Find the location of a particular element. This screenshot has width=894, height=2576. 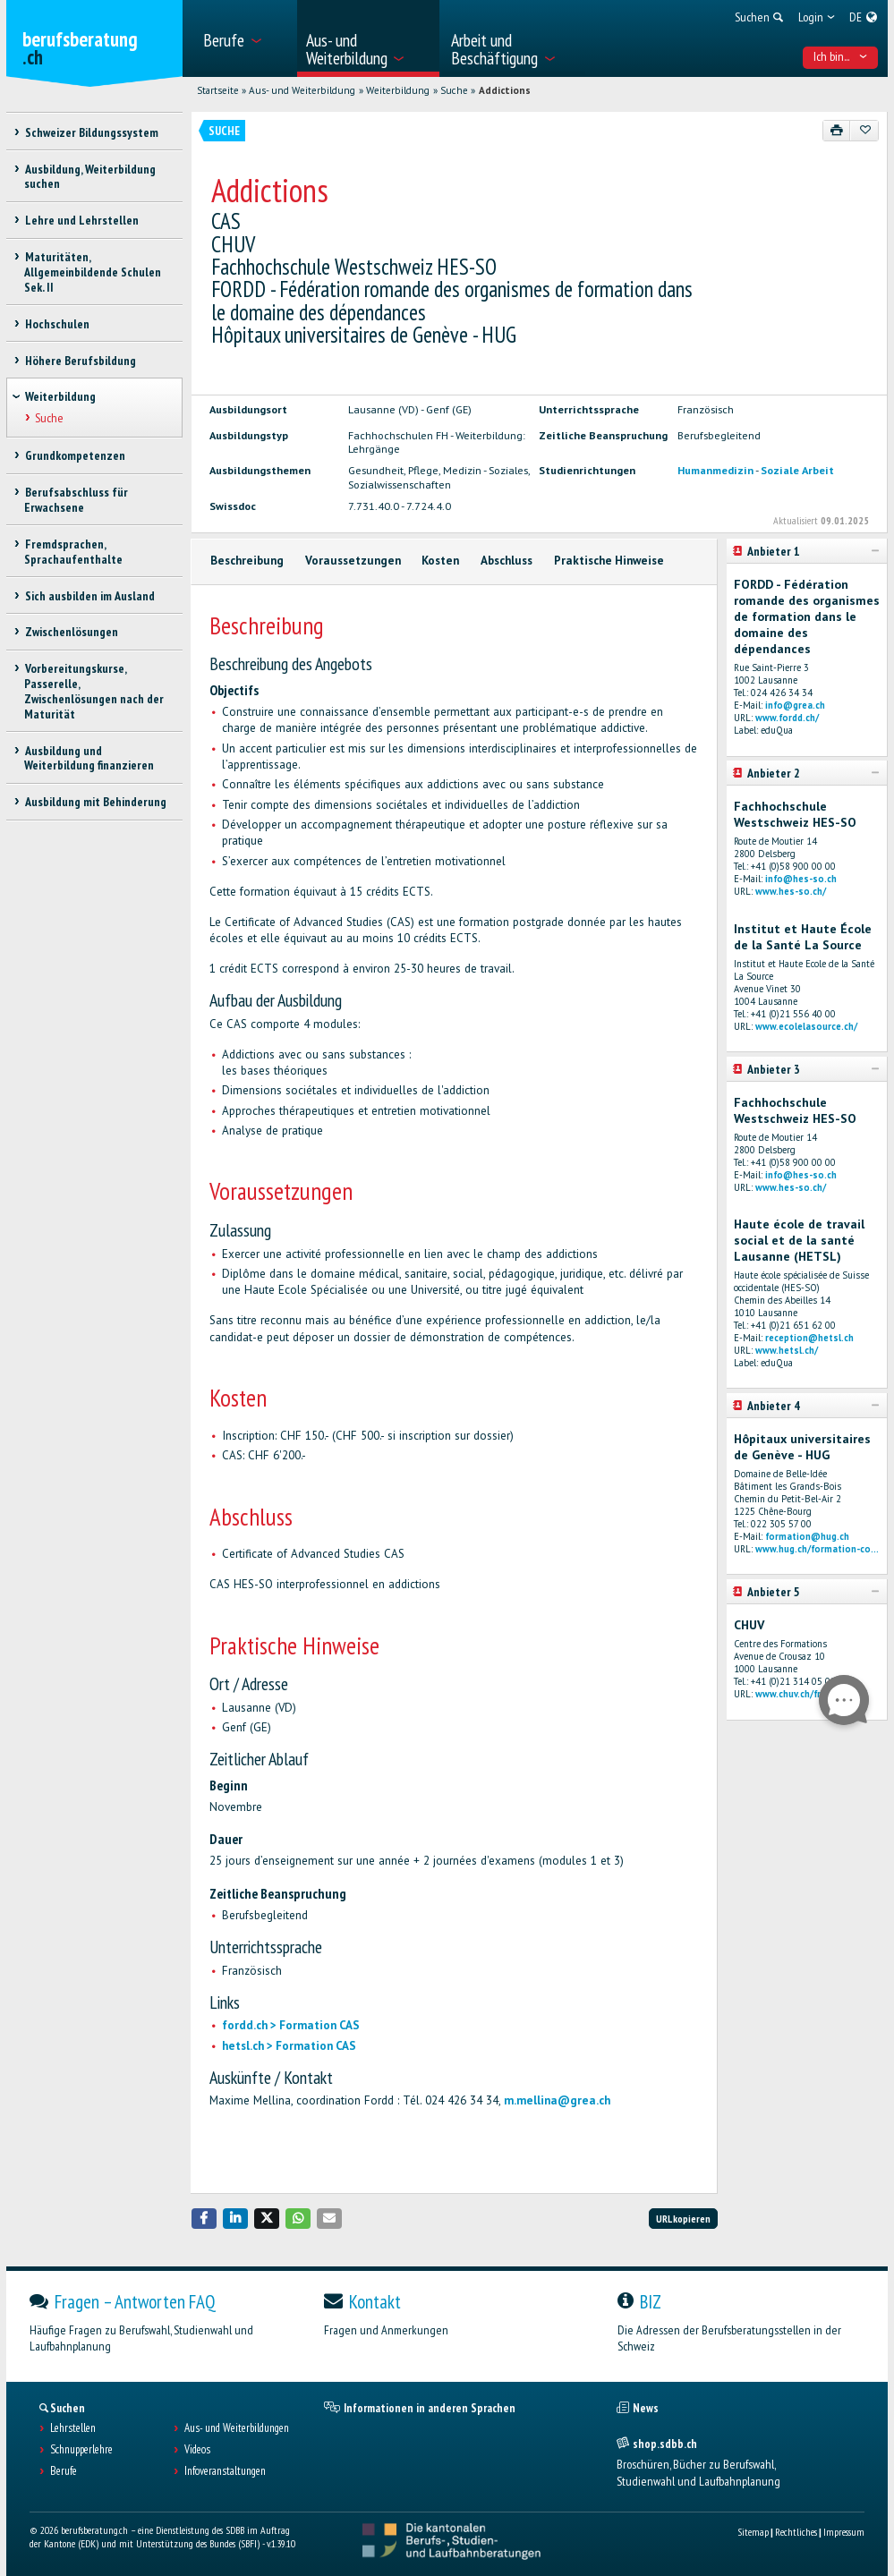

Infoveranstaltungen is located at coordinates (225, 2471).